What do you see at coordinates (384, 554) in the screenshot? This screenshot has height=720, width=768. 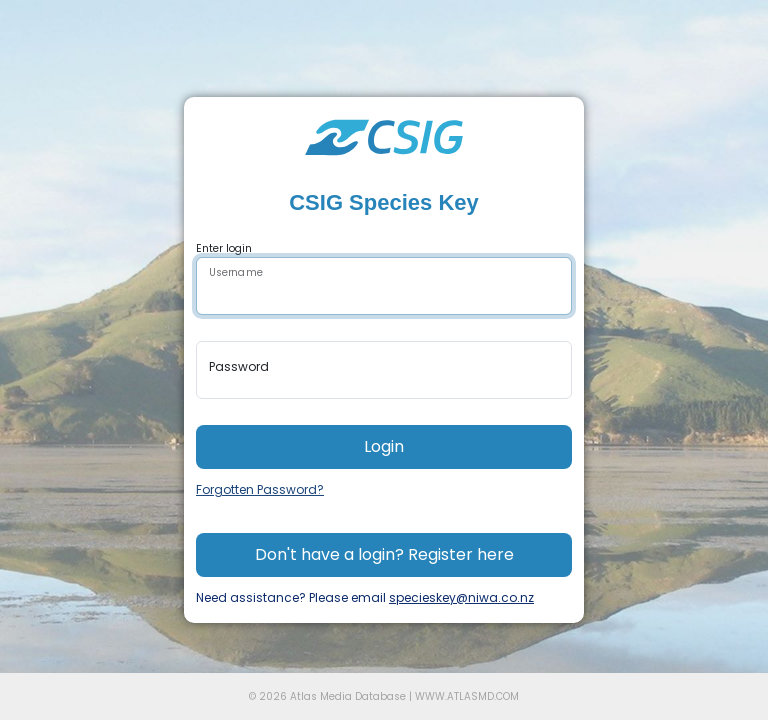 I see `Don't have a login? Register here` at bounding box center [384, 554].